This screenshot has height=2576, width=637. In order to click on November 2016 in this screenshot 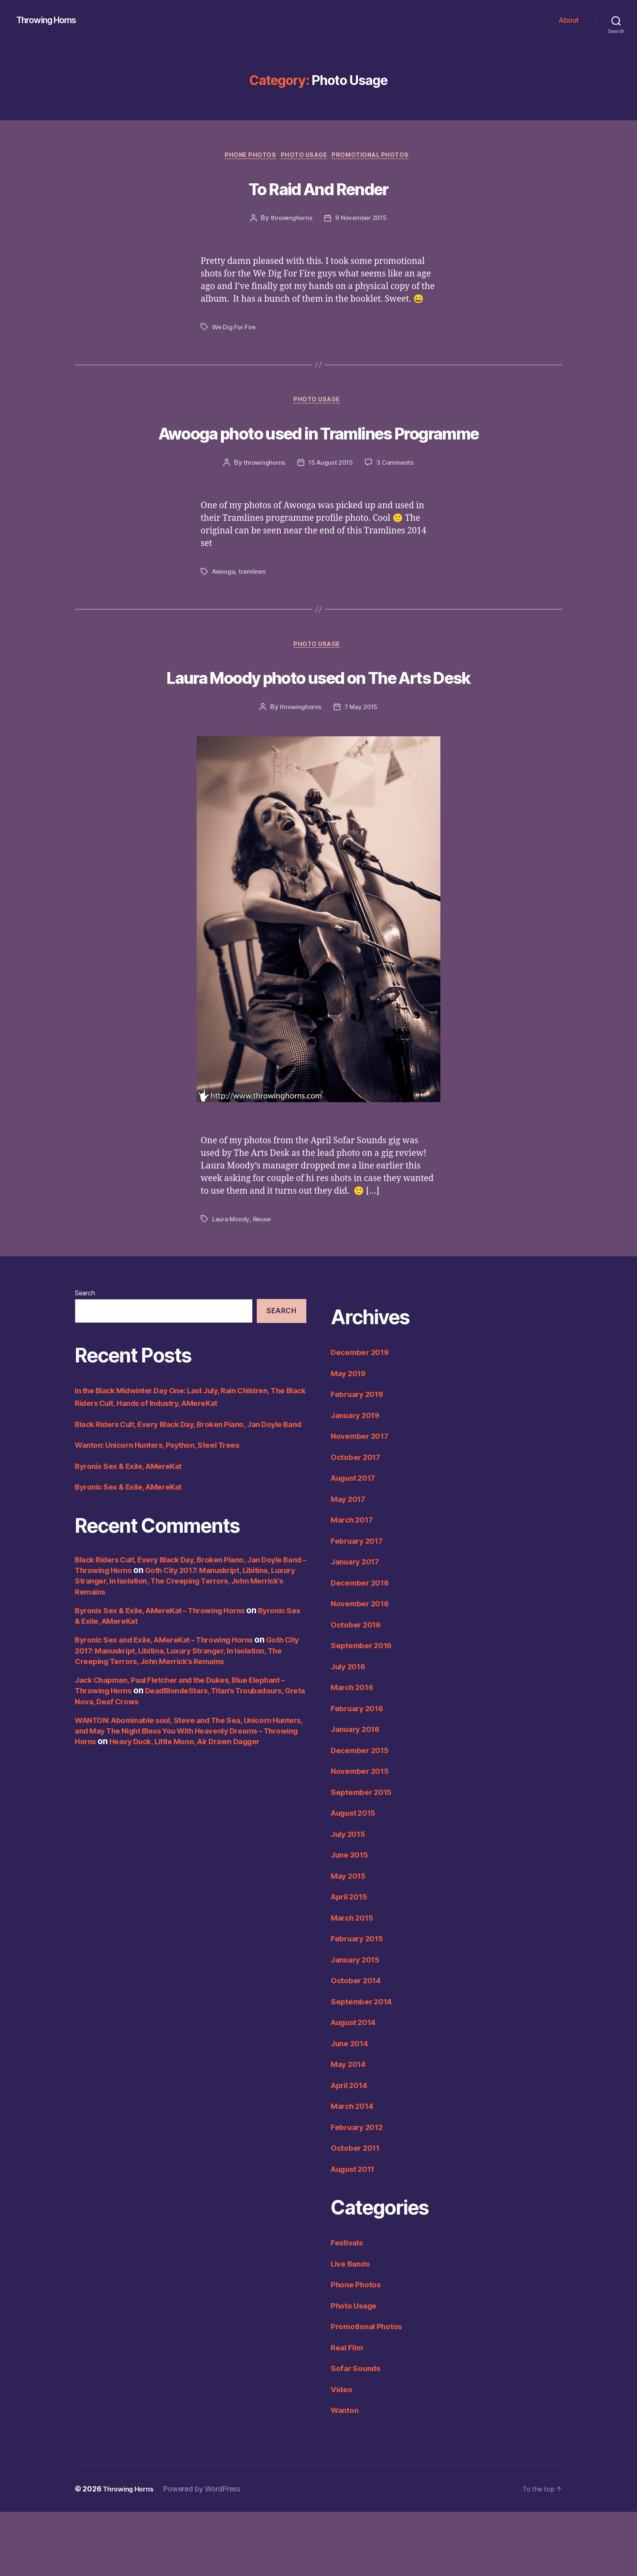, I will do `click(363, 1668)`.